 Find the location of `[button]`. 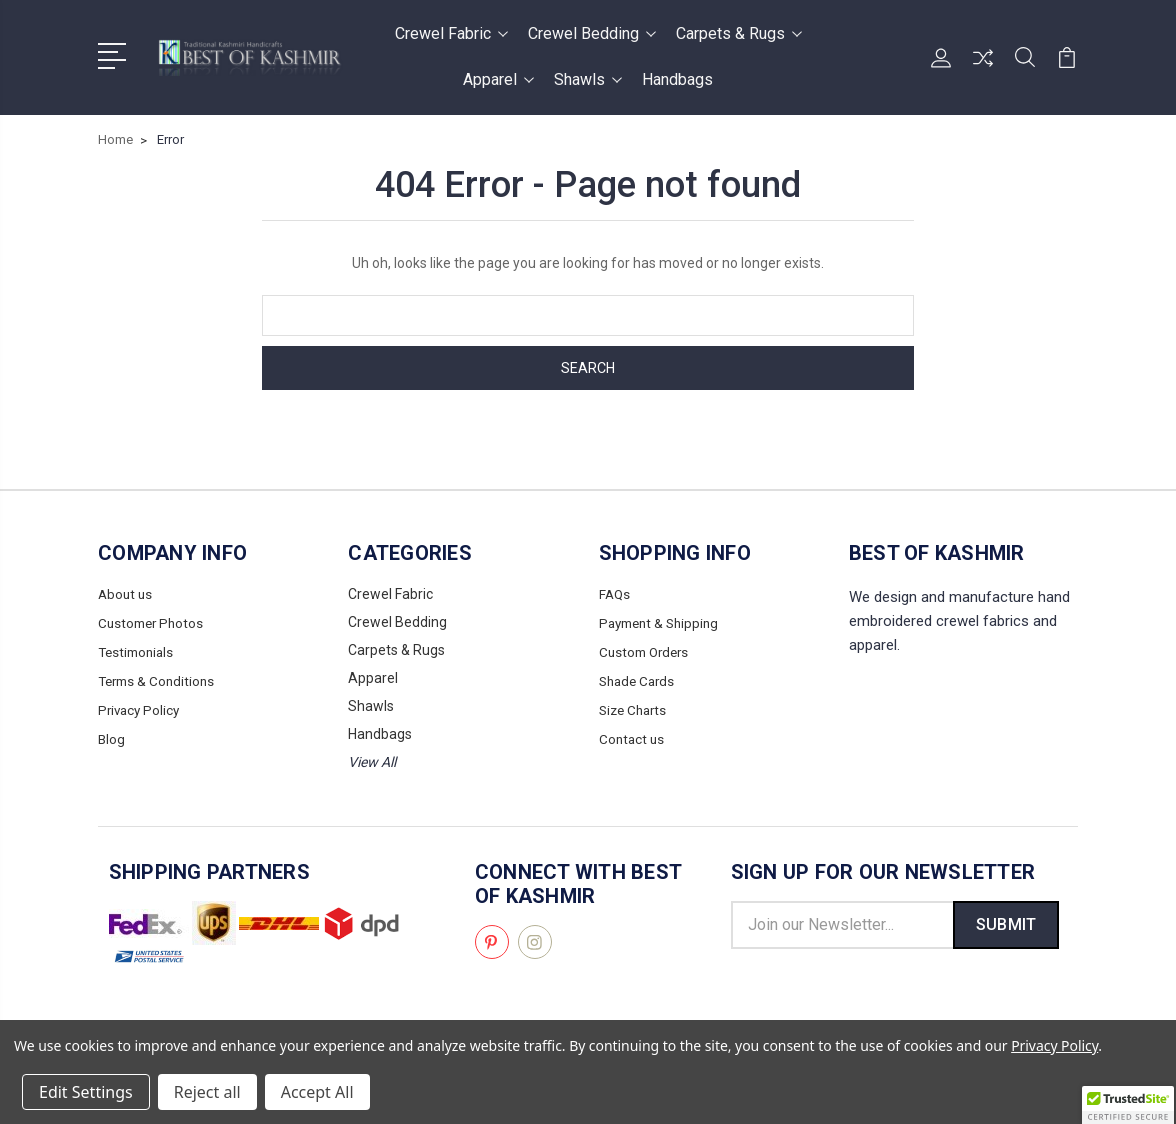

[button] is located at coordinates (1128, 1105).